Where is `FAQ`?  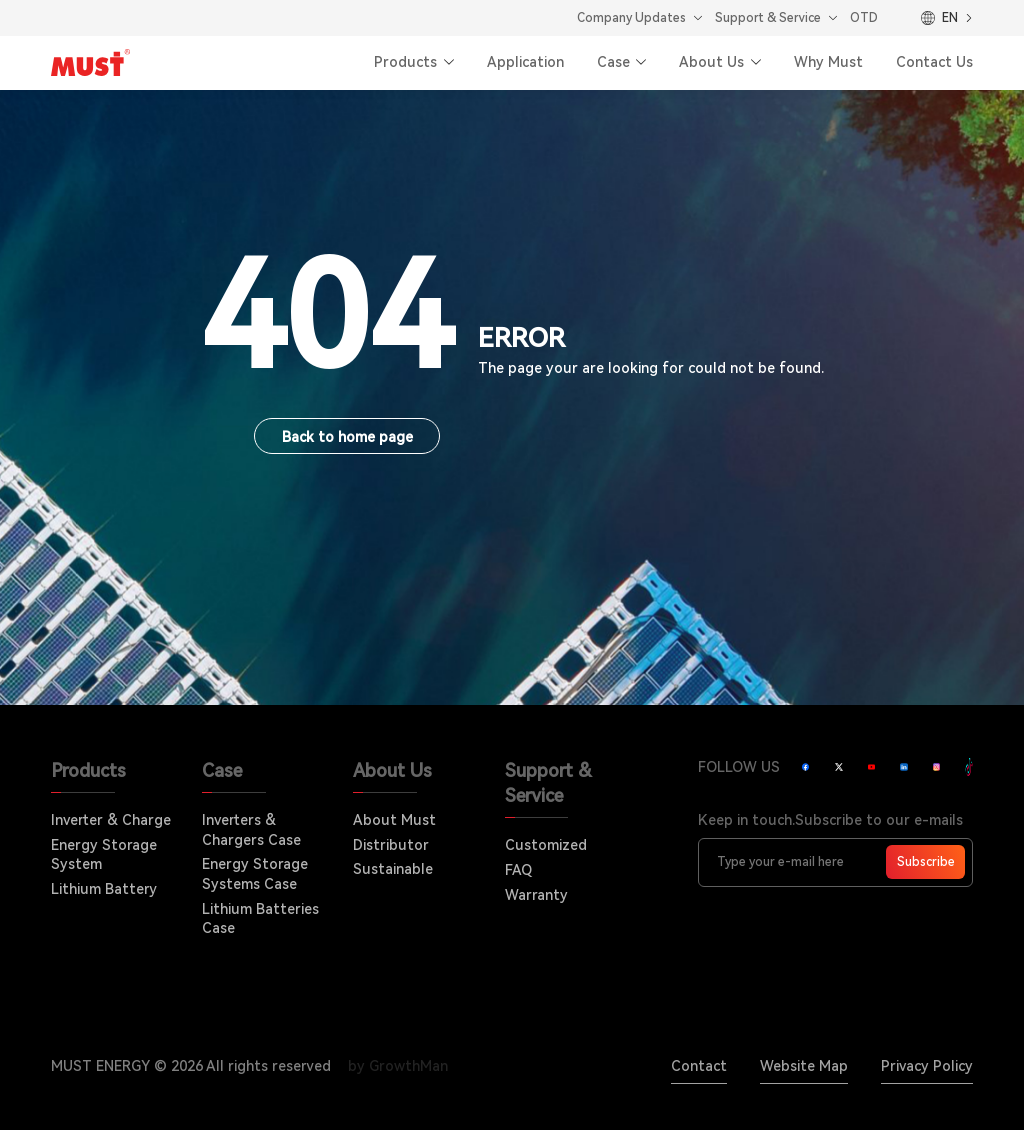 FAQ is located at coordinates (518, 870).